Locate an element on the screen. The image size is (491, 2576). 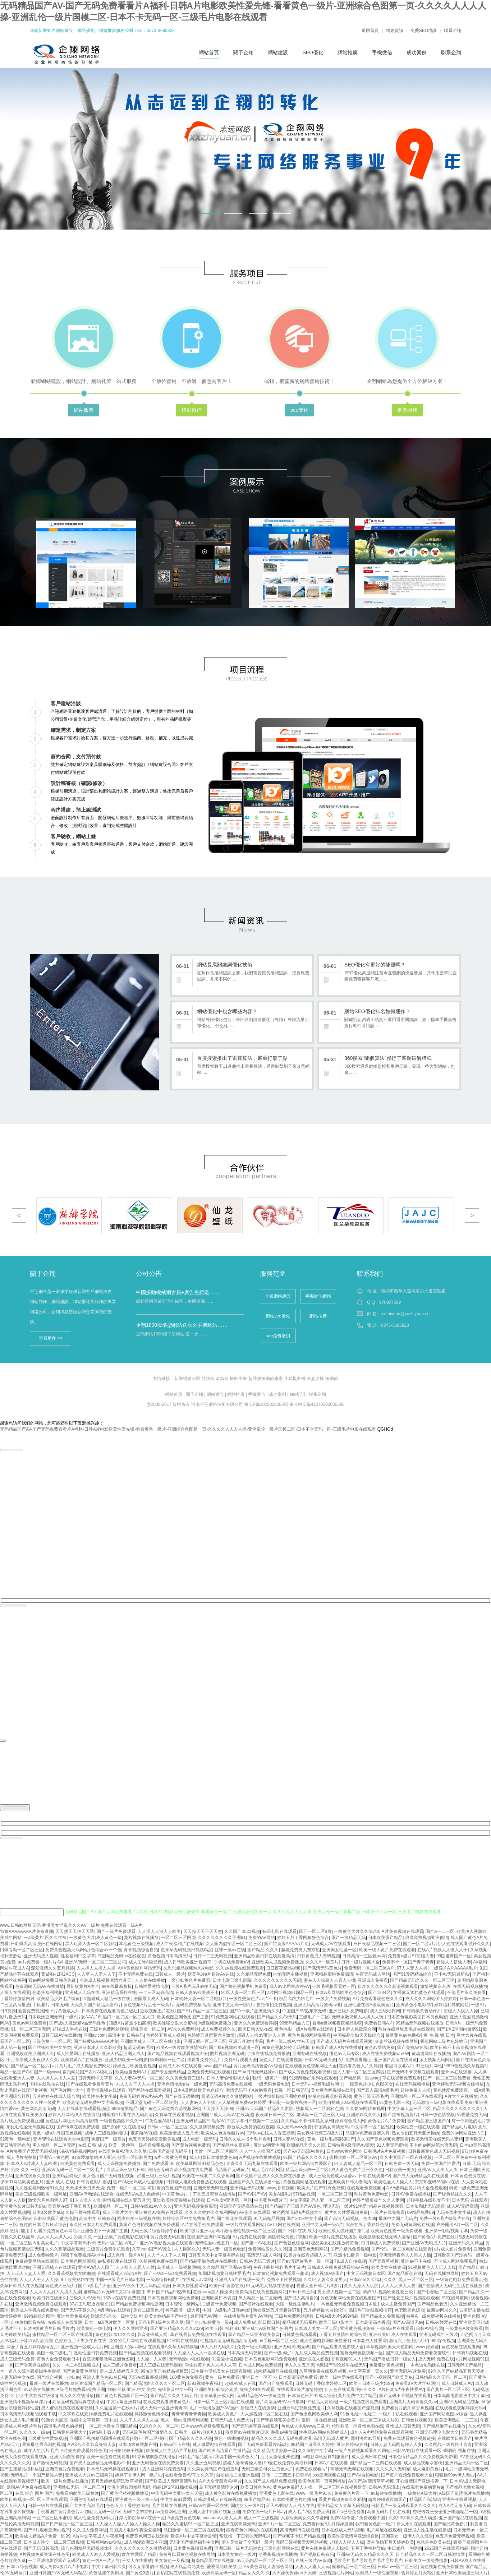
日韩黄色视频大全 is located at coordinates (69, 2432).